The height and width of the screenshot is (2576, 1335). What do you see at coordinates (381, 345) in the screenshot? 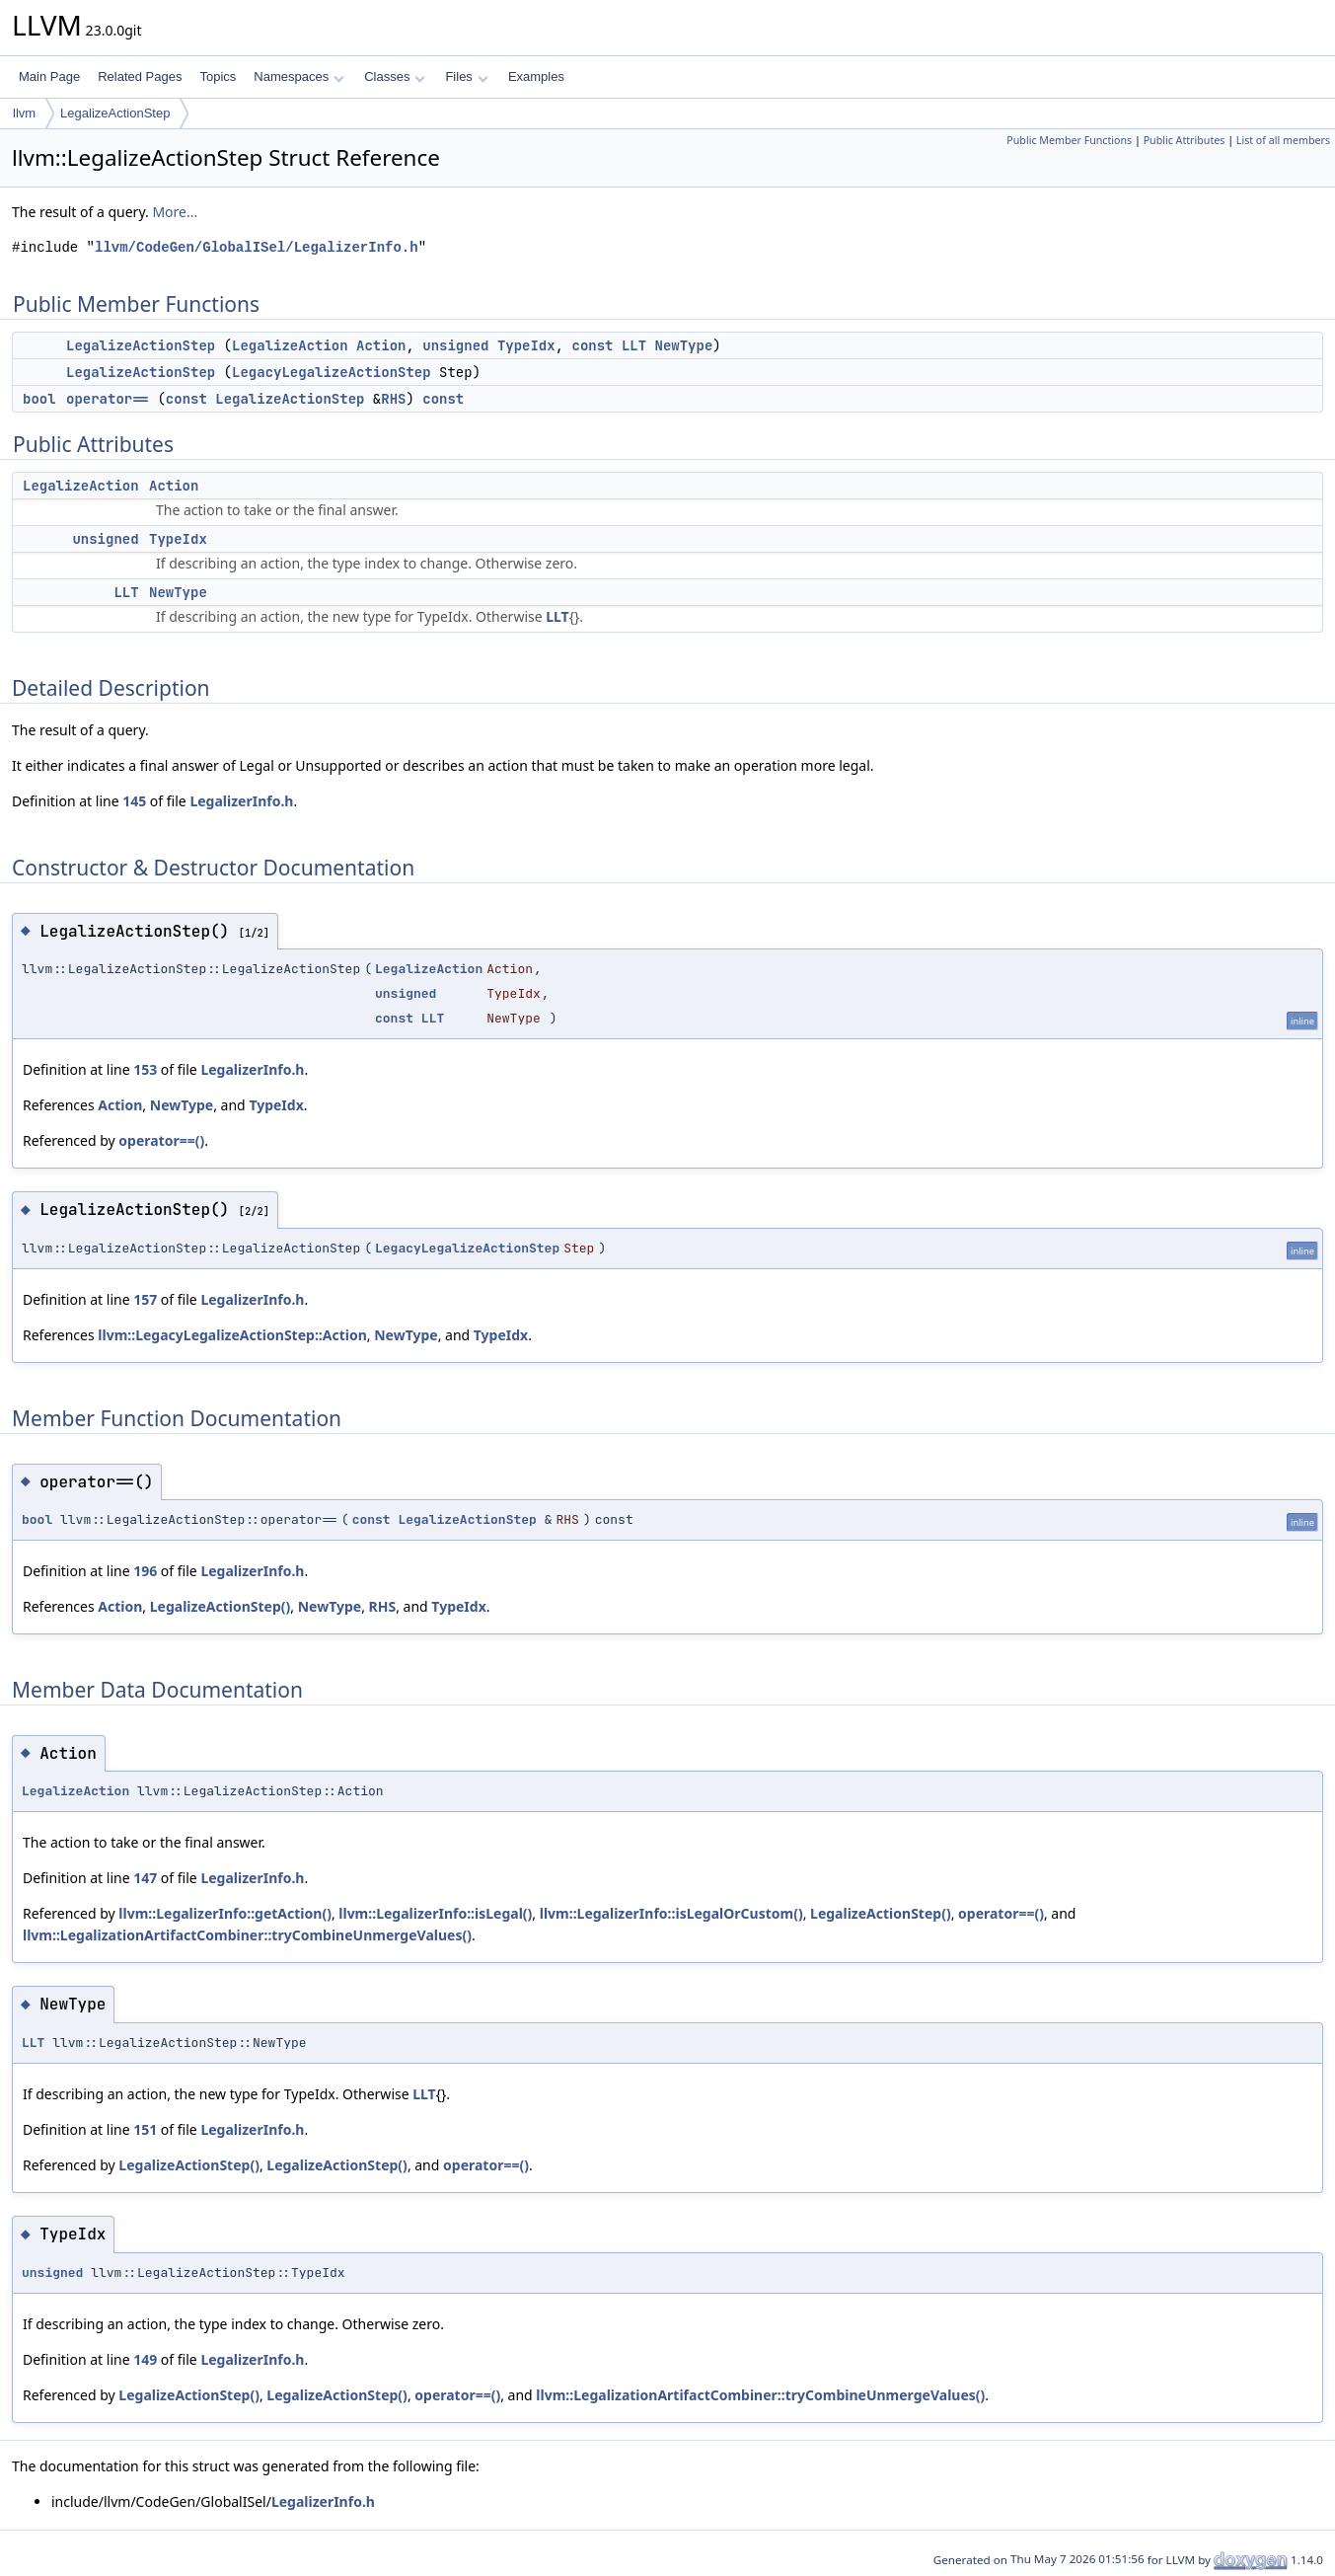
I see `Action` at bounding box center [381, 345].